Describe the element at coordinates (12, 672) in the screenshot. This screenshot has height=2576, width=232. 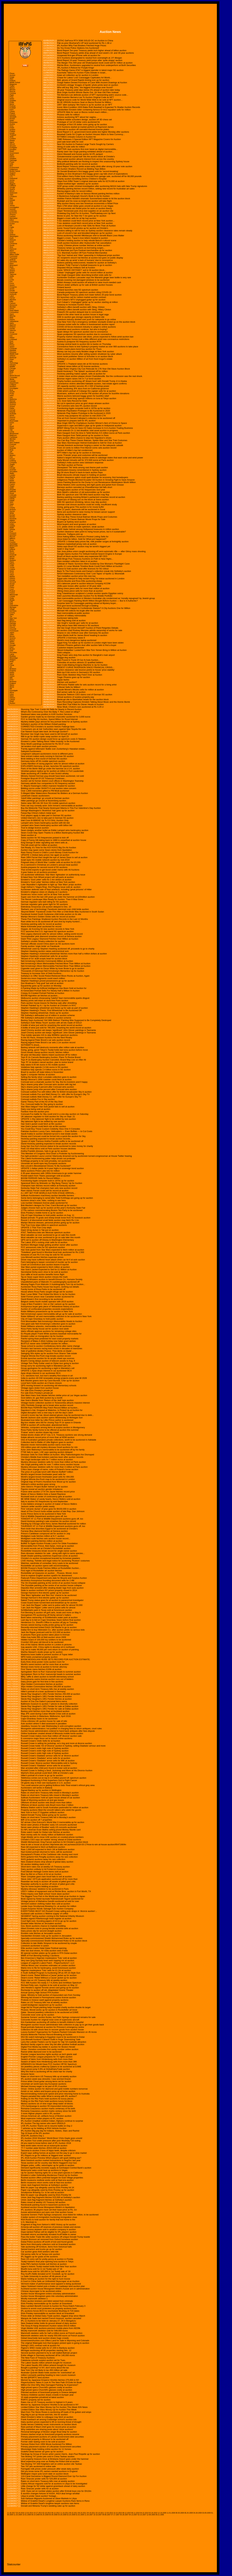
I see `Robot` at that location.